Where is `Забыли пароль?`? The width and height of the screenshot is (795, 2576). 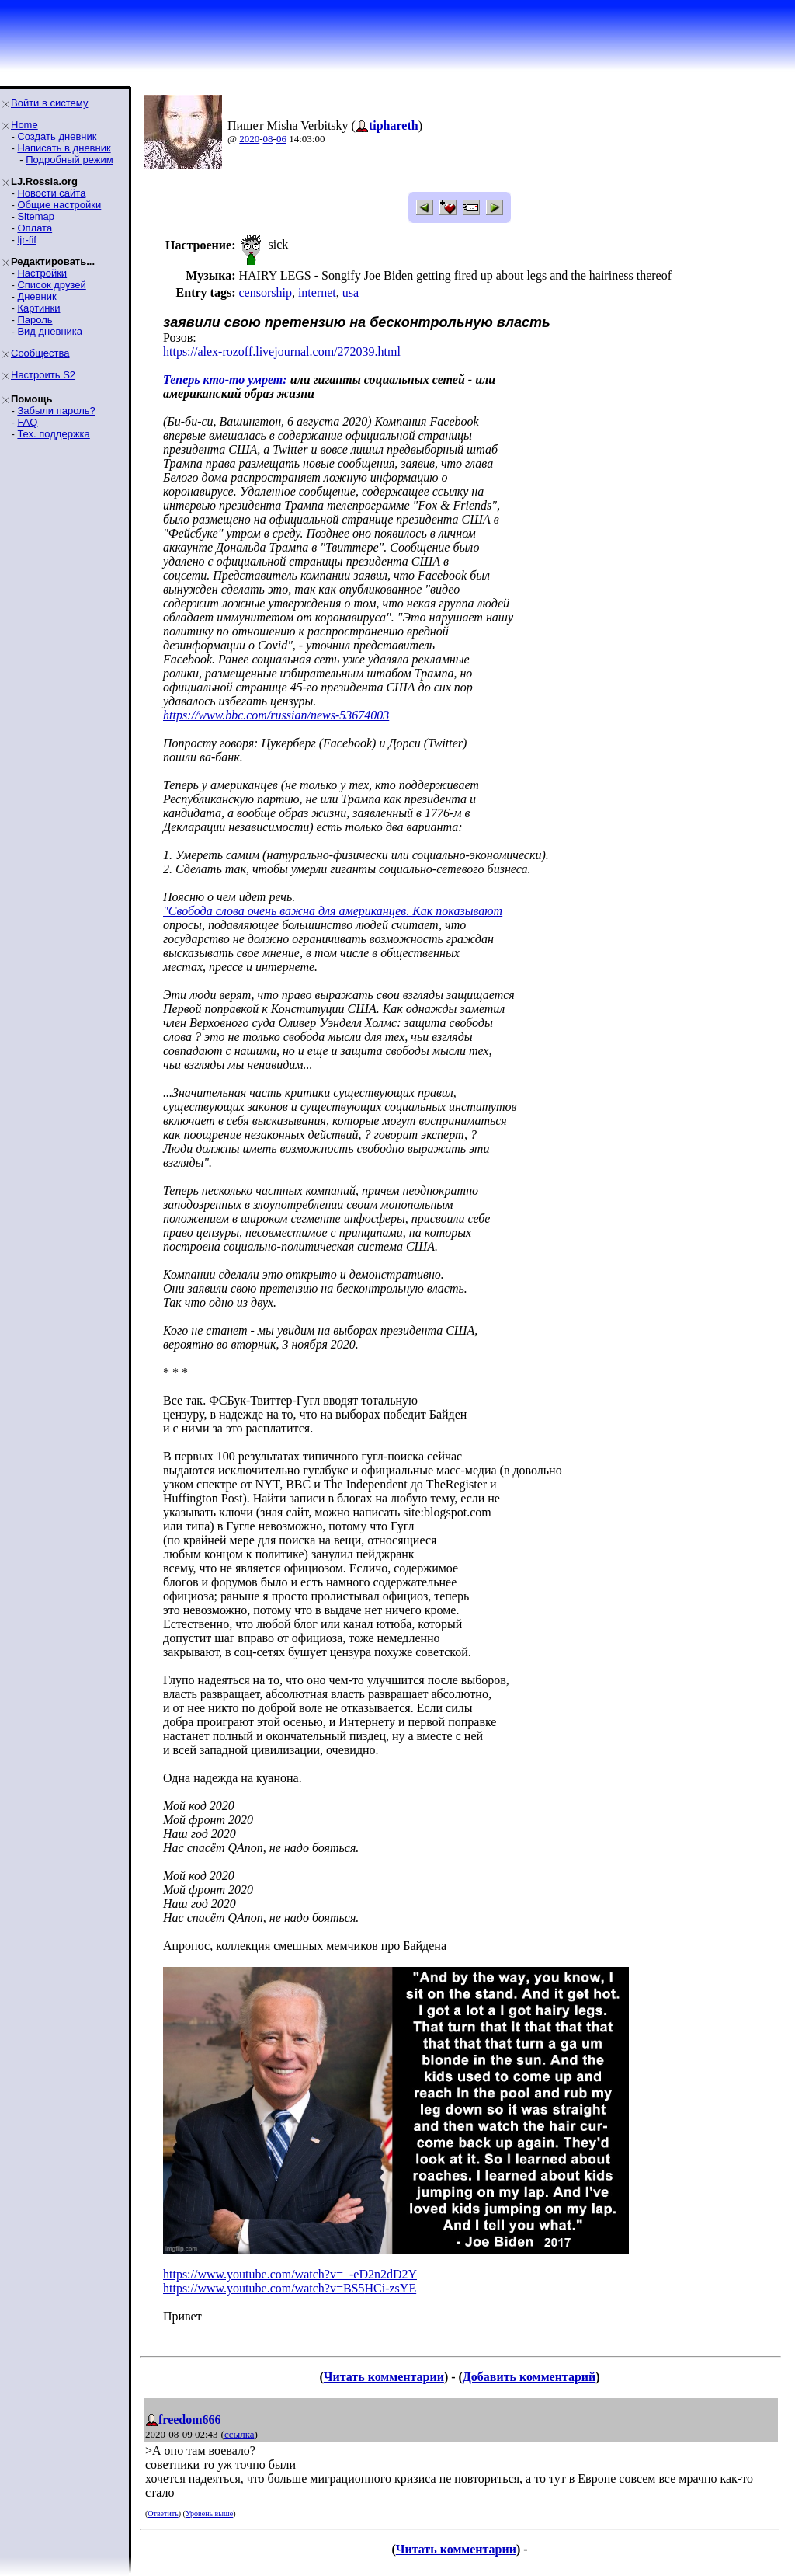
Забыли пароль? is located at coordinates (56, 410).